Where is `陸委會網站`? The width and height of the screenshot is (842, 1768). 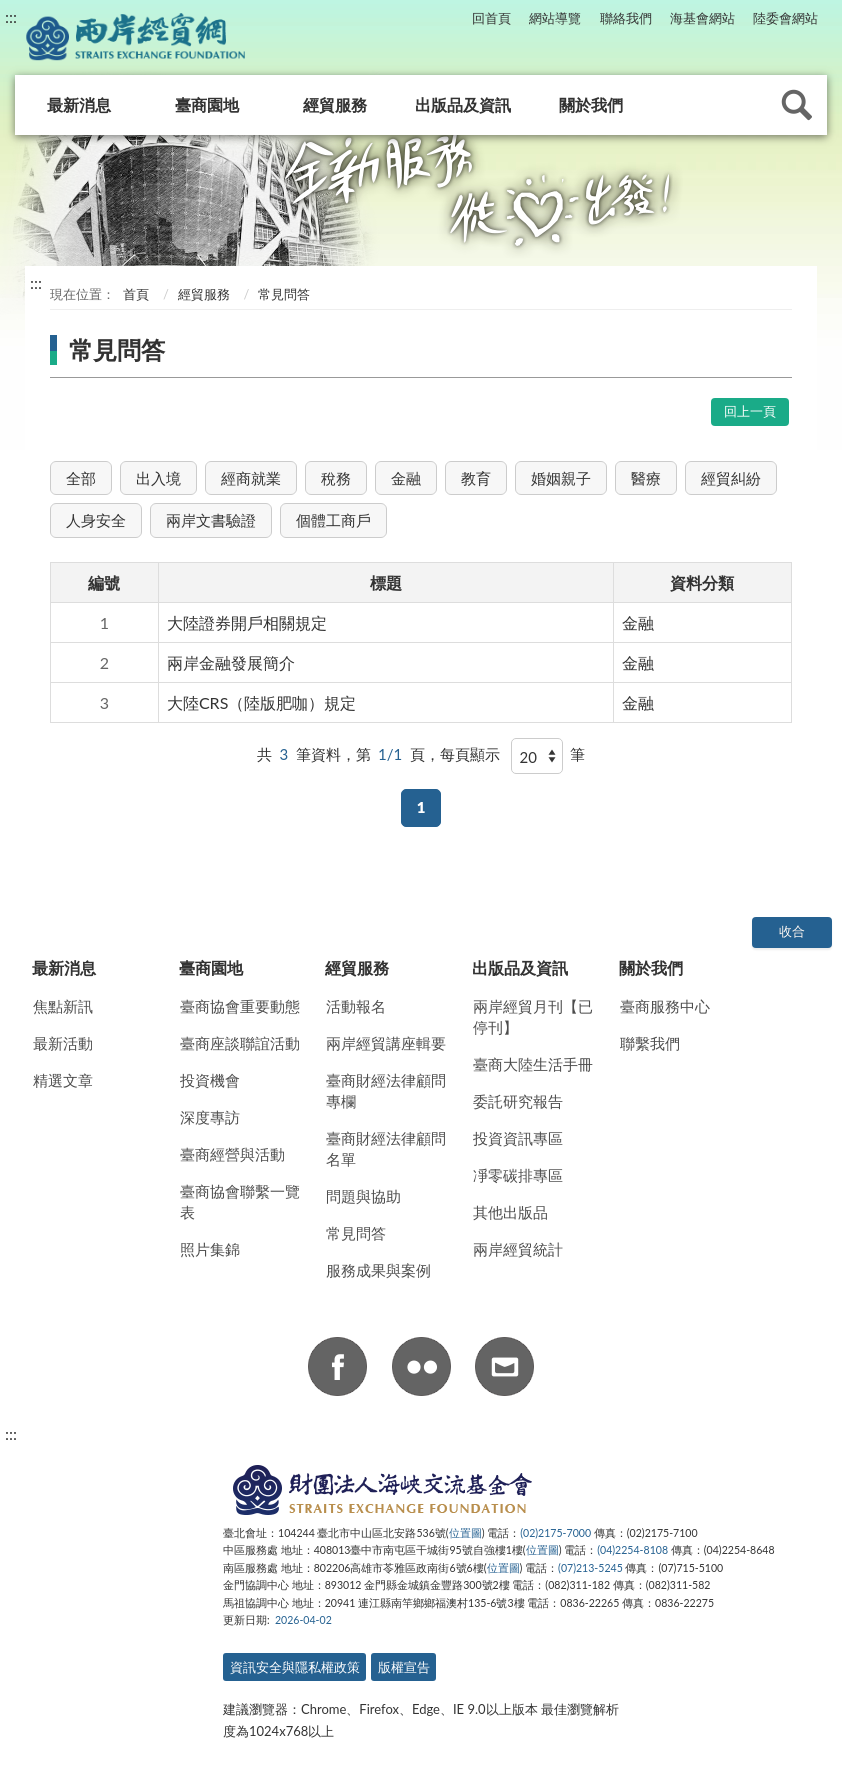
陸委會網站 is located at coordinates (785, 18).